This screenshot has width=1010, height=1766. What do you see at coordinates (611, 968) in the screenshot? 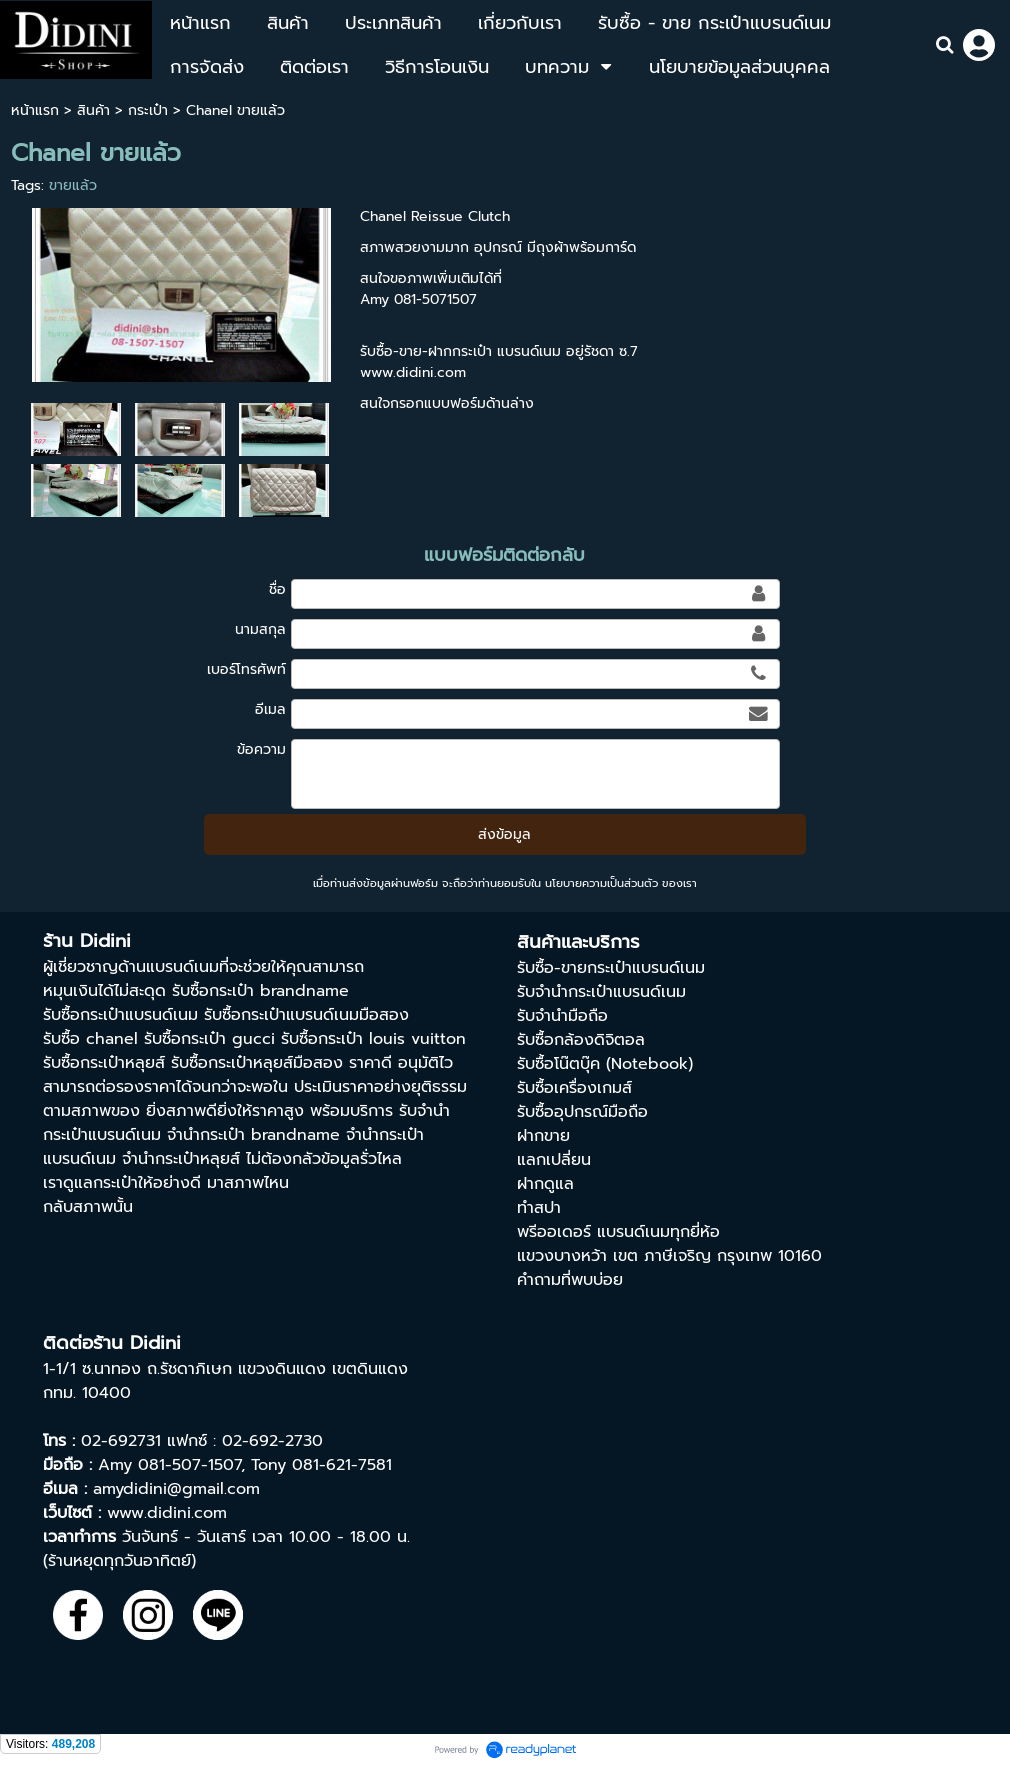
I see `รับซื้อ-ขายกระเป๋าแบรนด์เนม` at bounding box center [611, 968].